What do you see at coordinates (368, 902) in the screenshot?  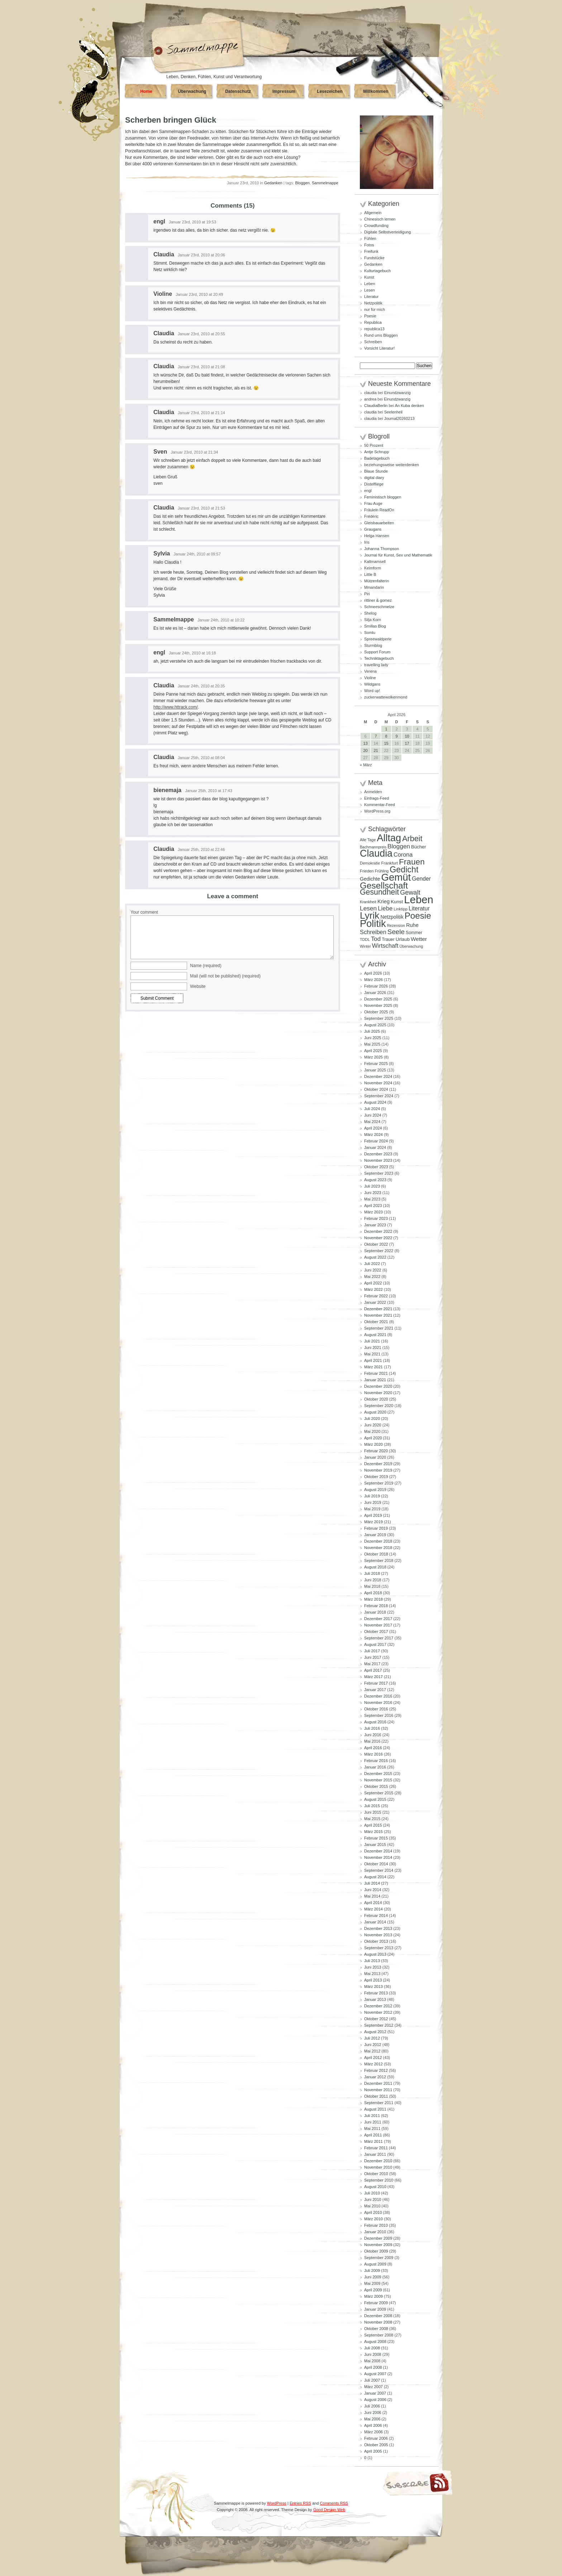 I see `Krankheit [Krankheit (82 Einträge)]` at bounding box center [368, 902].